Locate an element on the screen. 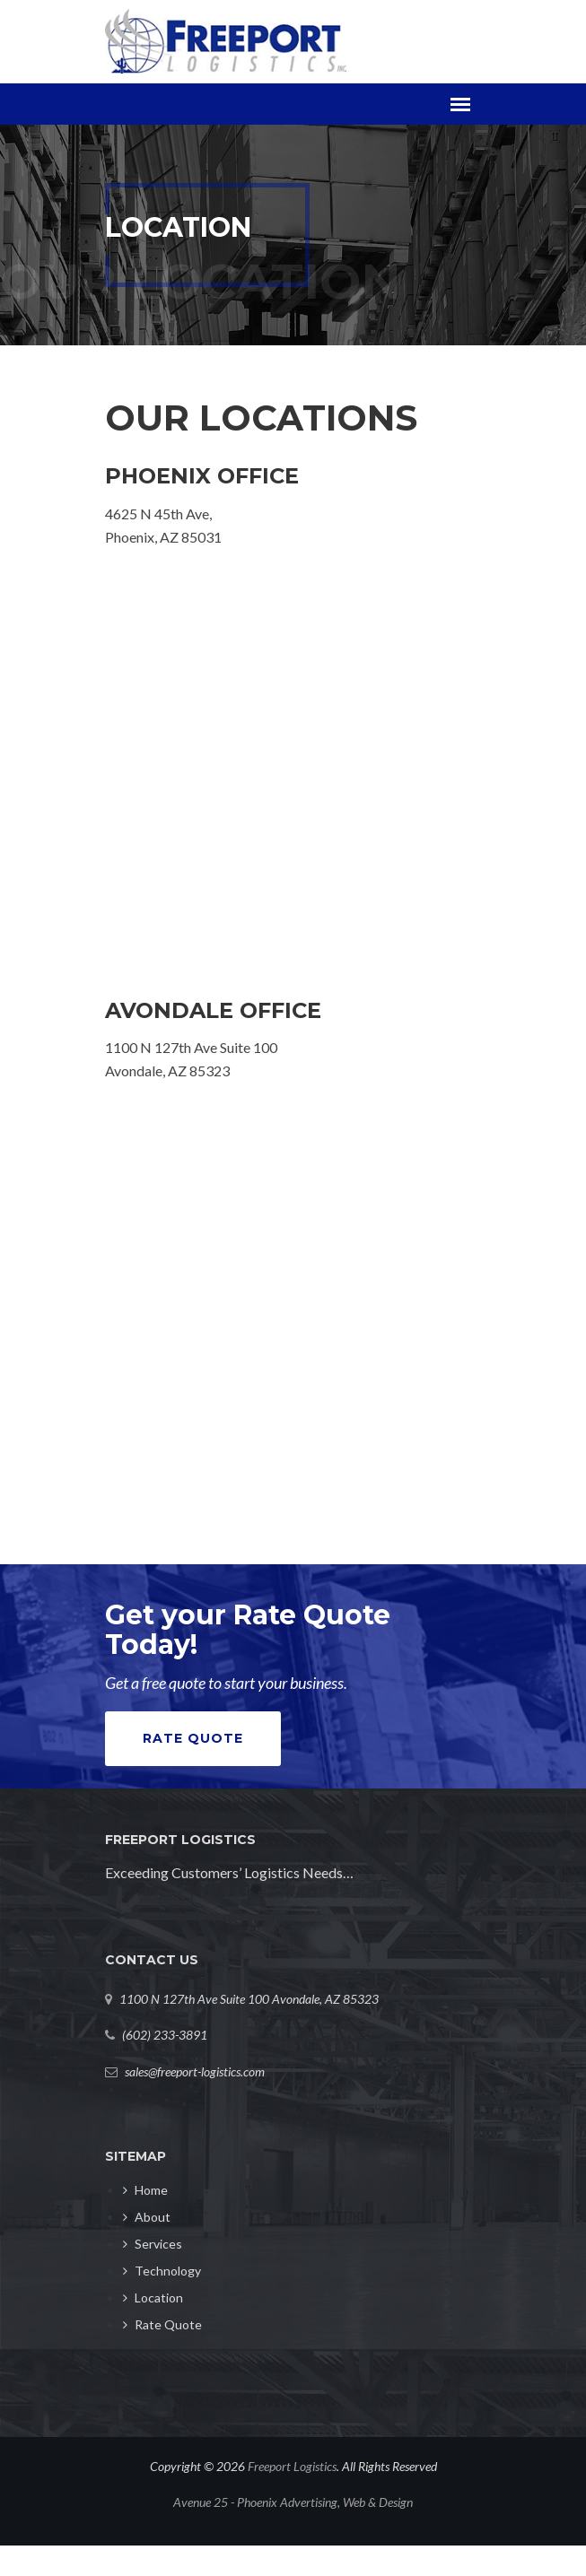 This screenshot has height=2576, width=586. Home is located at coordinates (145, 2189).